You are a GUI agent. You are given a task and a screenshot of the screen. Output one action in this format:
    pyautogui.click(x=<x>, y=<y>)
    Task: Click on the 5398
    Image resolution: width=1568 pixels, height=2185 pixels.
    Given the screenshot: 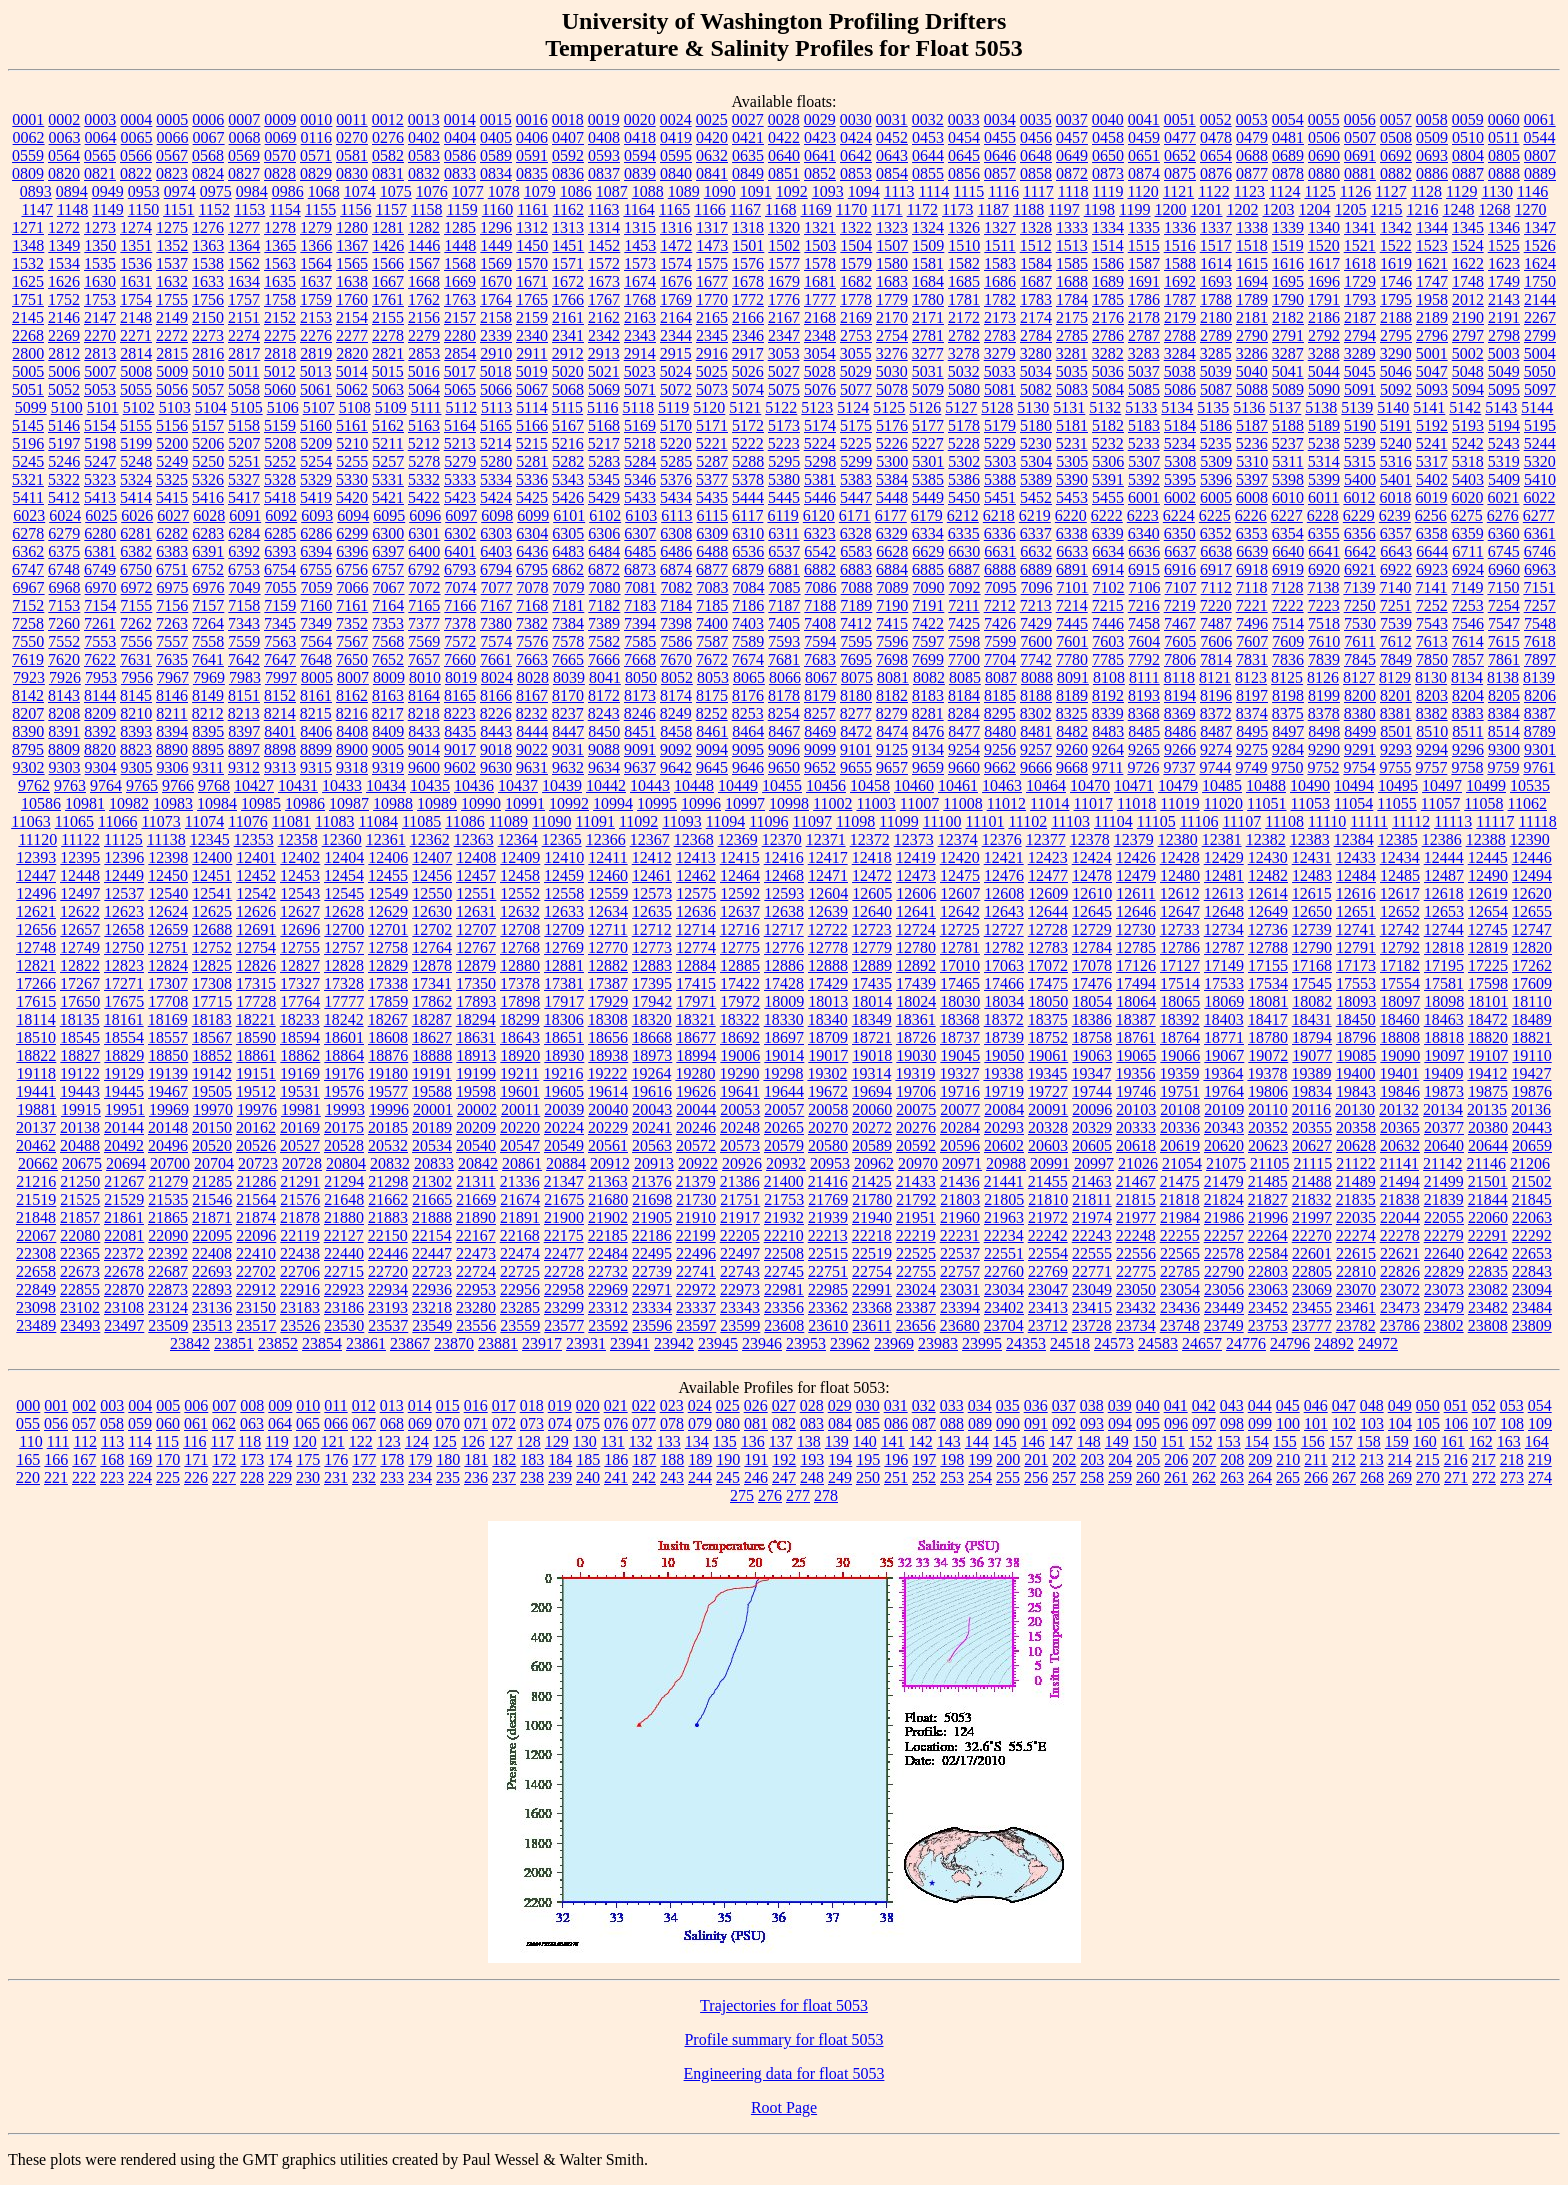 What is the action you would take?
    pyautogui.click(x=1288, y=479)
    